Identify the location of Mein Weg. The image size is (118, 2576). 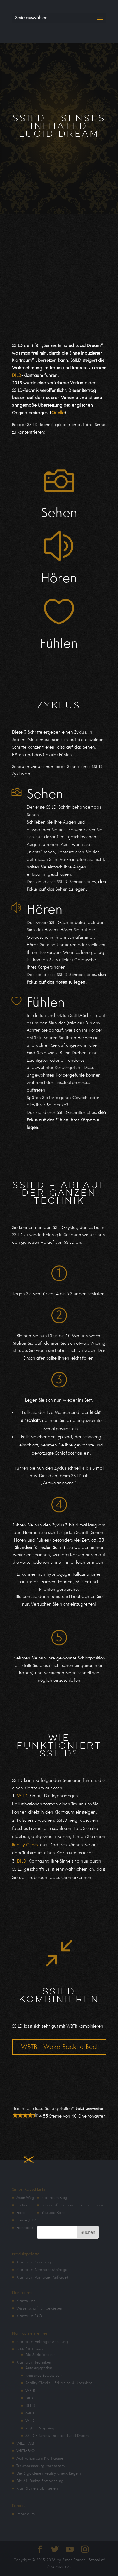
(25, 2197).